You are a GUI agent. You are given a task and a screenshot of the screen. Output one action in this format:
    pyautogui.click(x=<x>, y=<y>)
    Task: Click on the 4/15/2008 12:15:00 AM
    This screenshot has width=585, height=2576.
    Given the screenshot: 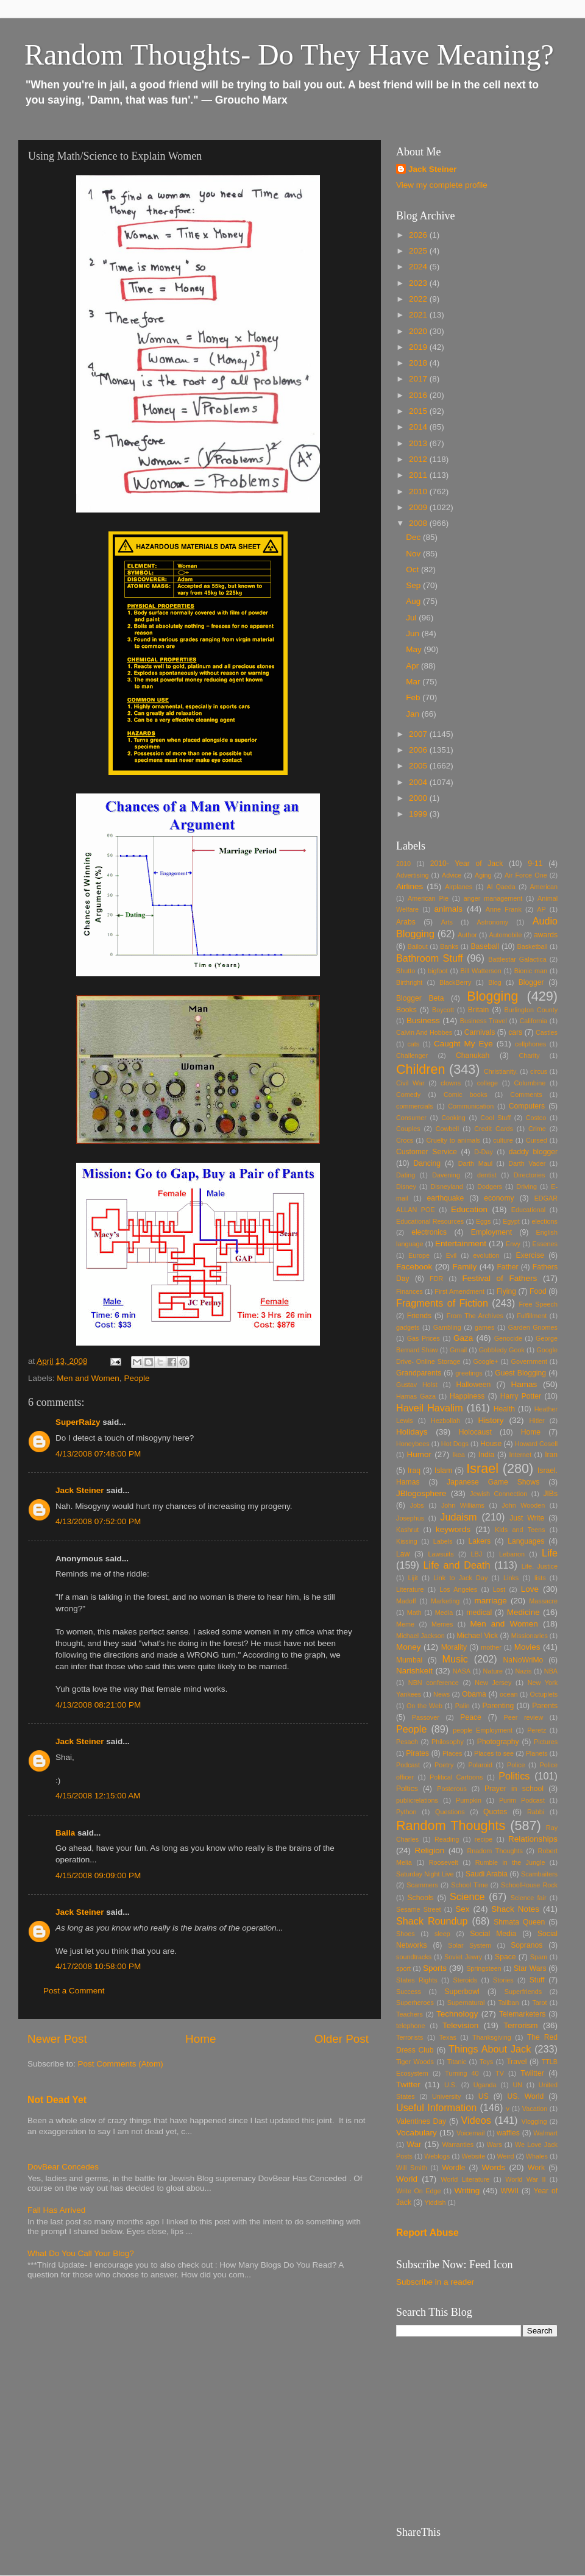 What is the action you would take?
    pyautogui.click(x=98, y=1795)
    